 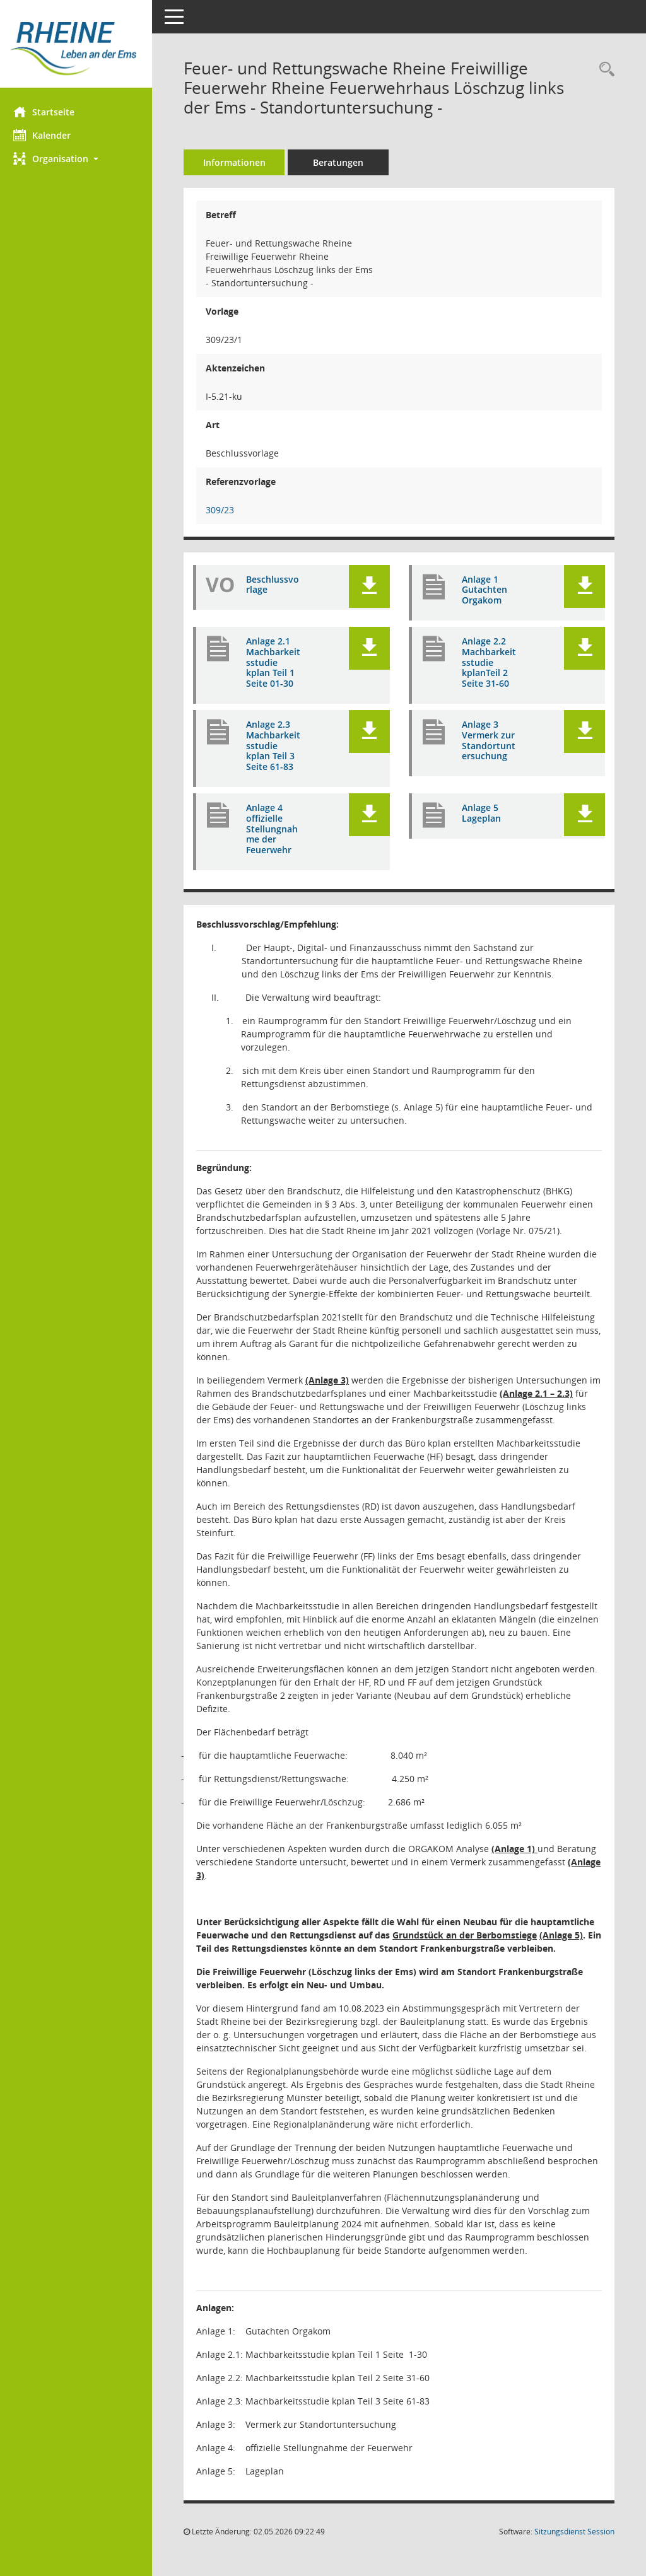 What do you see at coordinates (489, 746) in the screenshot?
I see `Anlage 3 Vermerk zur Standortuntersuchung [Dokument Download Dateityp: pdf]` at bounding box center [489, 746].